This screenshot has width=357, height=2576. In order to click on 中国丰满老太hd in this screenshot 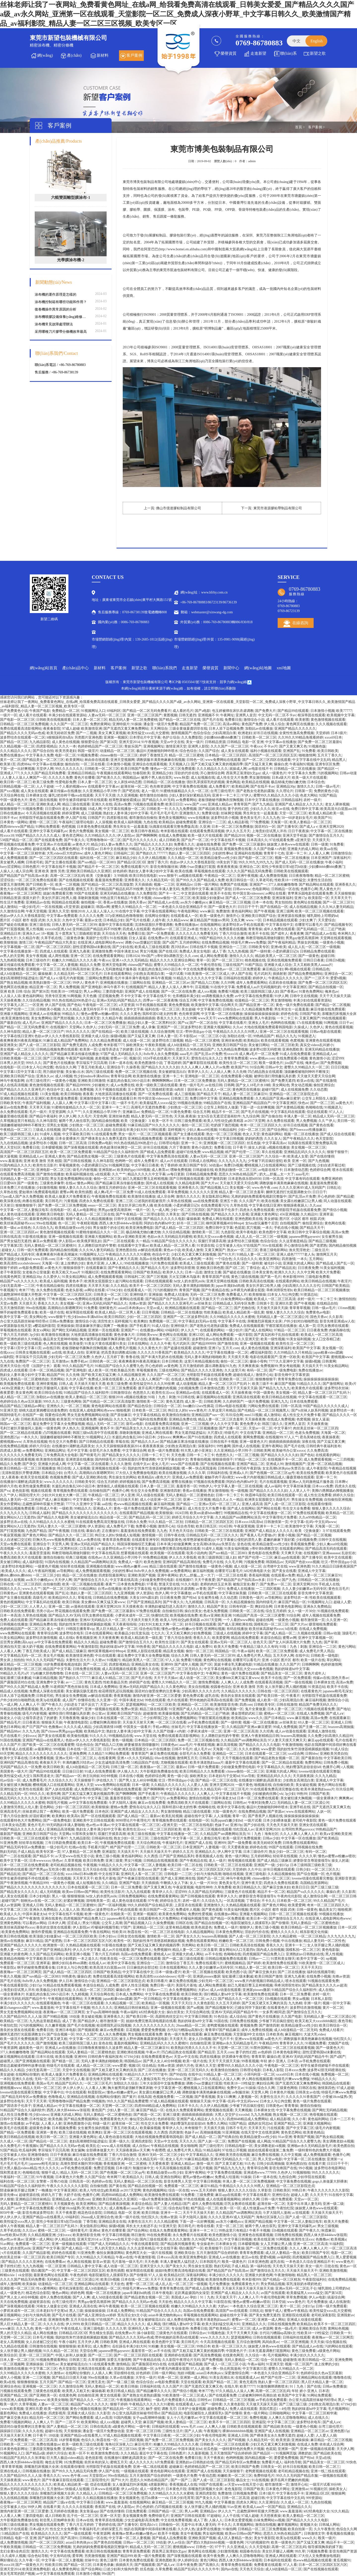, I will do `click(126, 951)`.